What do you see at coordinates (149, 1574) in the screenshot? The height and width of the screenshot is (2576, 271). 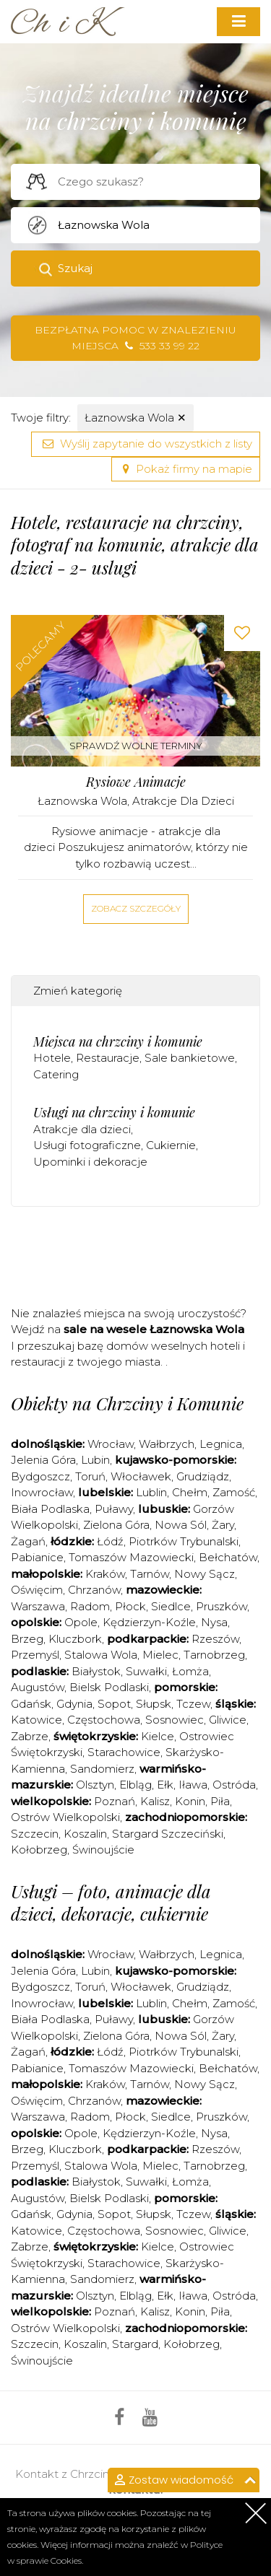 I see `Tarnów` at bounding box center [149, 1574].